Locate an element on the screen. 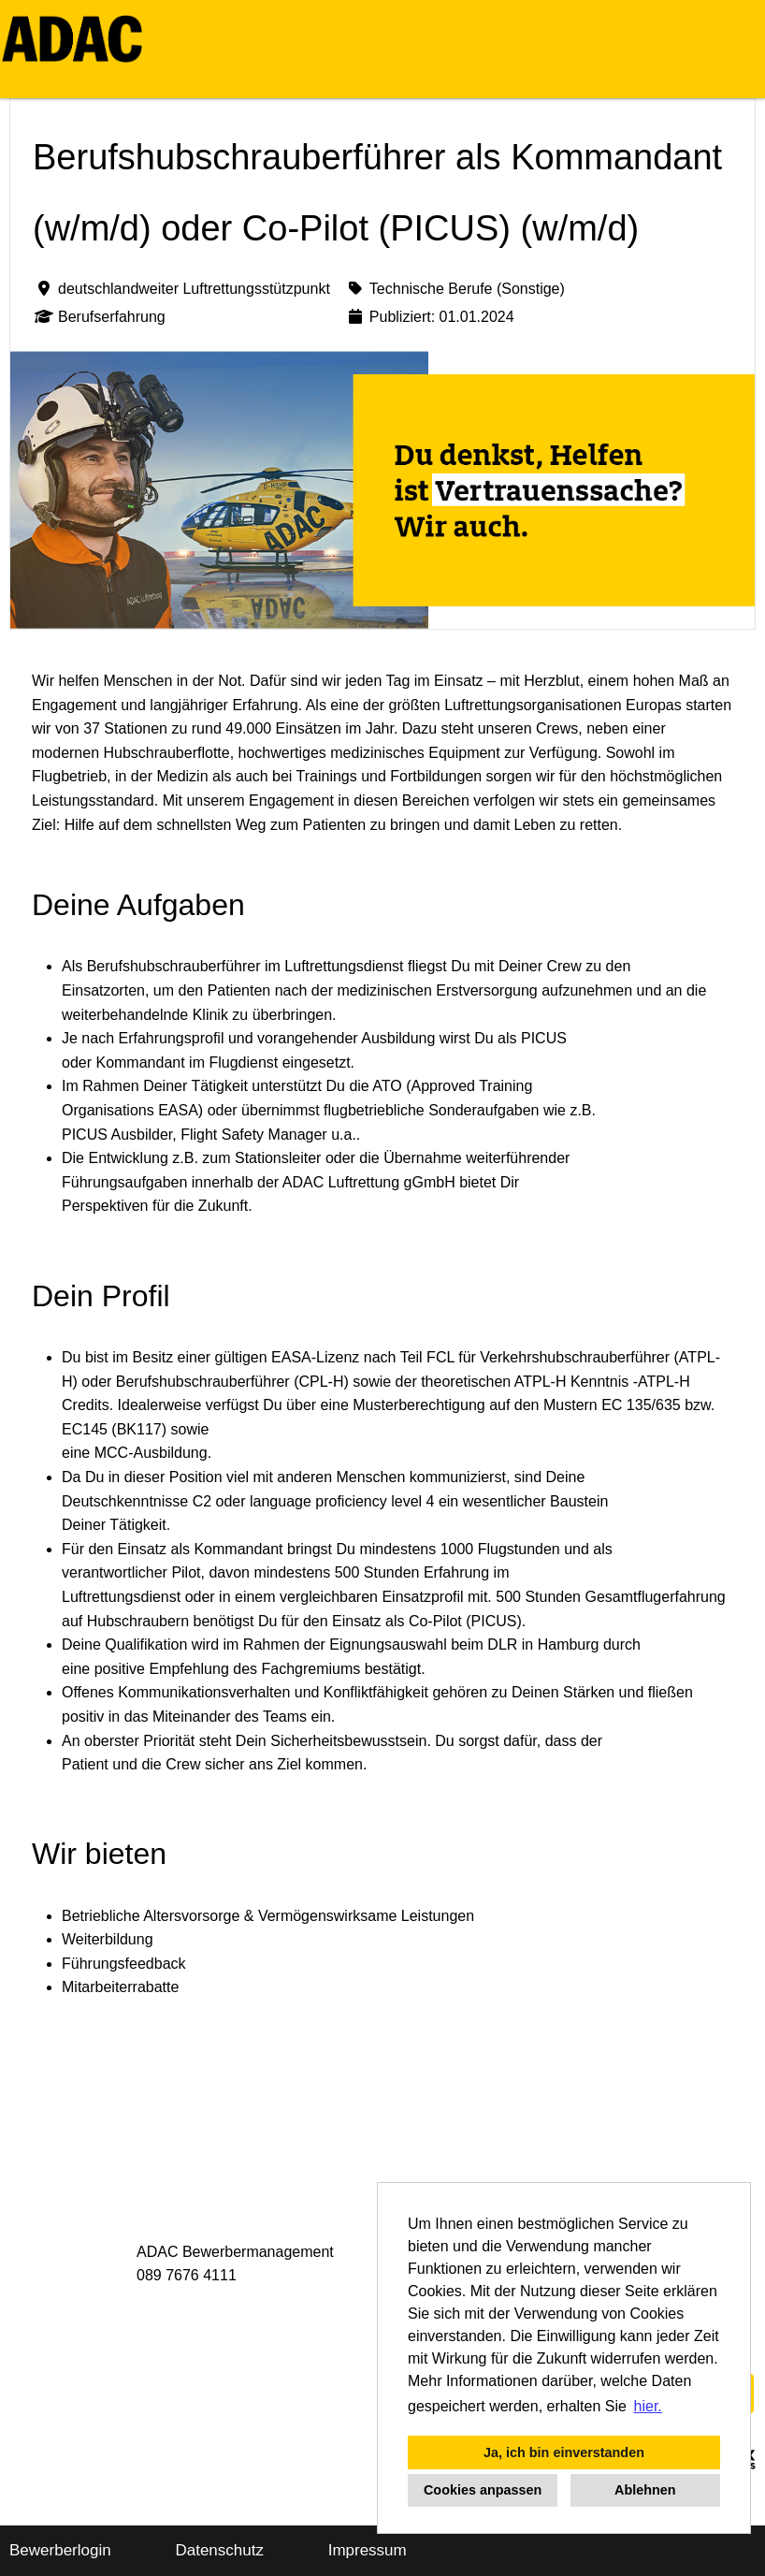 The height and width of the screenshot is (2576, 765). Ablehnen [button] is located at coordinates (645, 2489).